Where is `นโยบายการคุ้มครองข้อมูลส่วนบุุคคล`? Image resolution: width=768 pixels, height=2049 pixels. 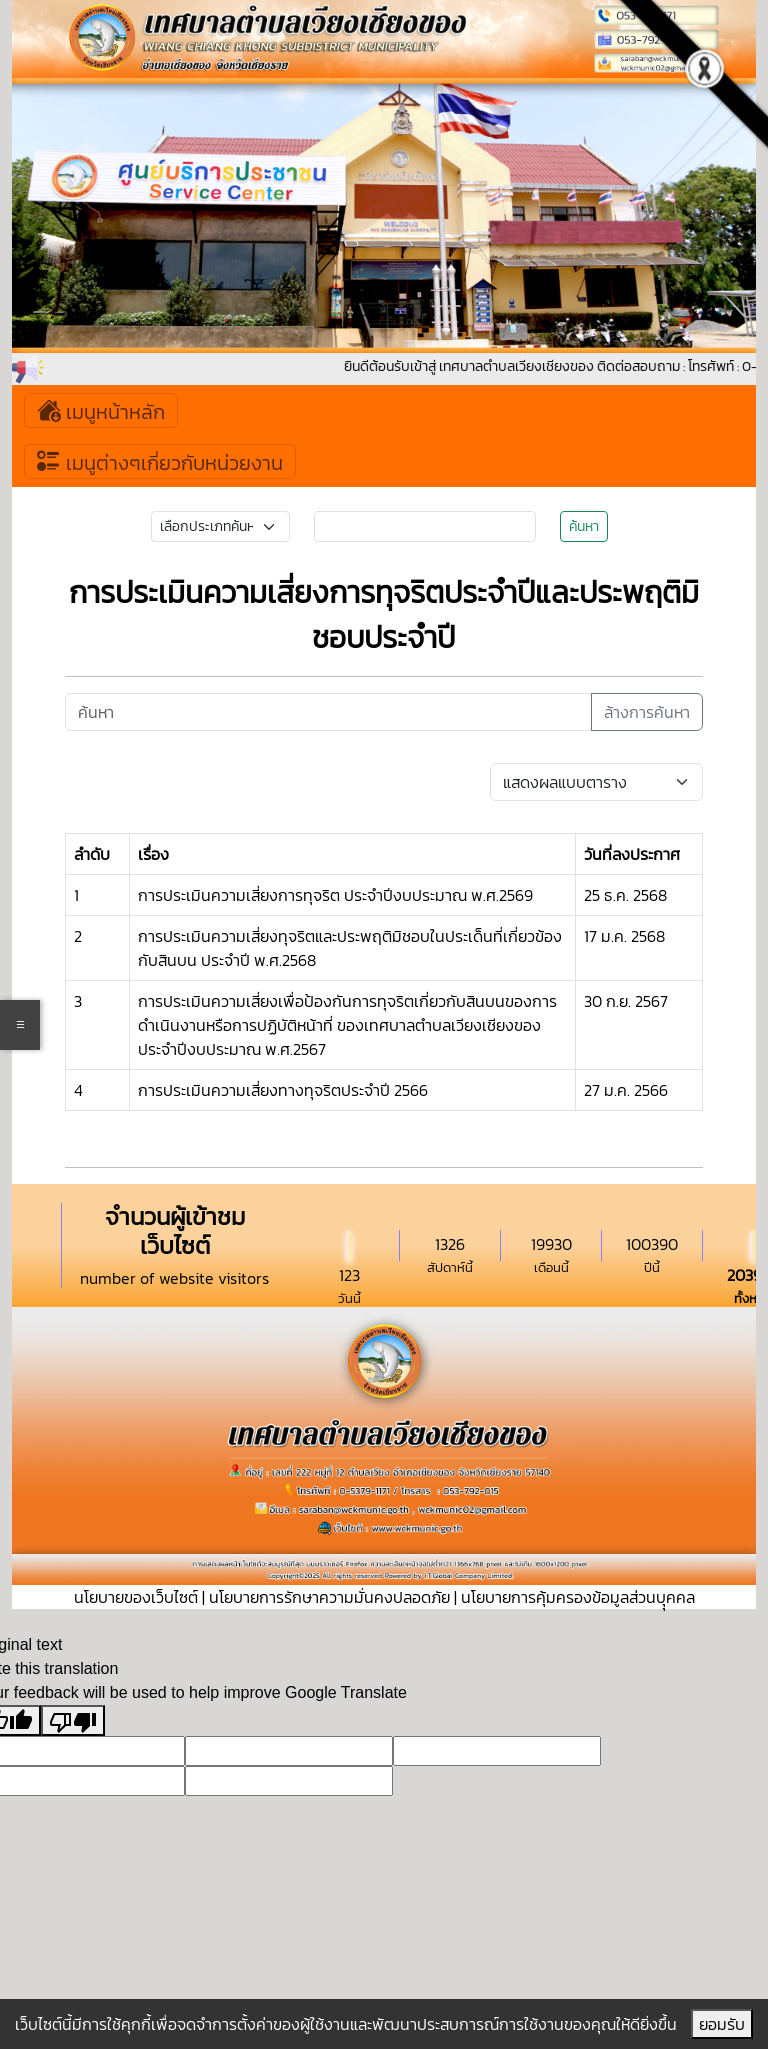
นโยบายการคุ้มครองข้อมูลส่วนบุุคคล is located at coordinates (578, 1597).